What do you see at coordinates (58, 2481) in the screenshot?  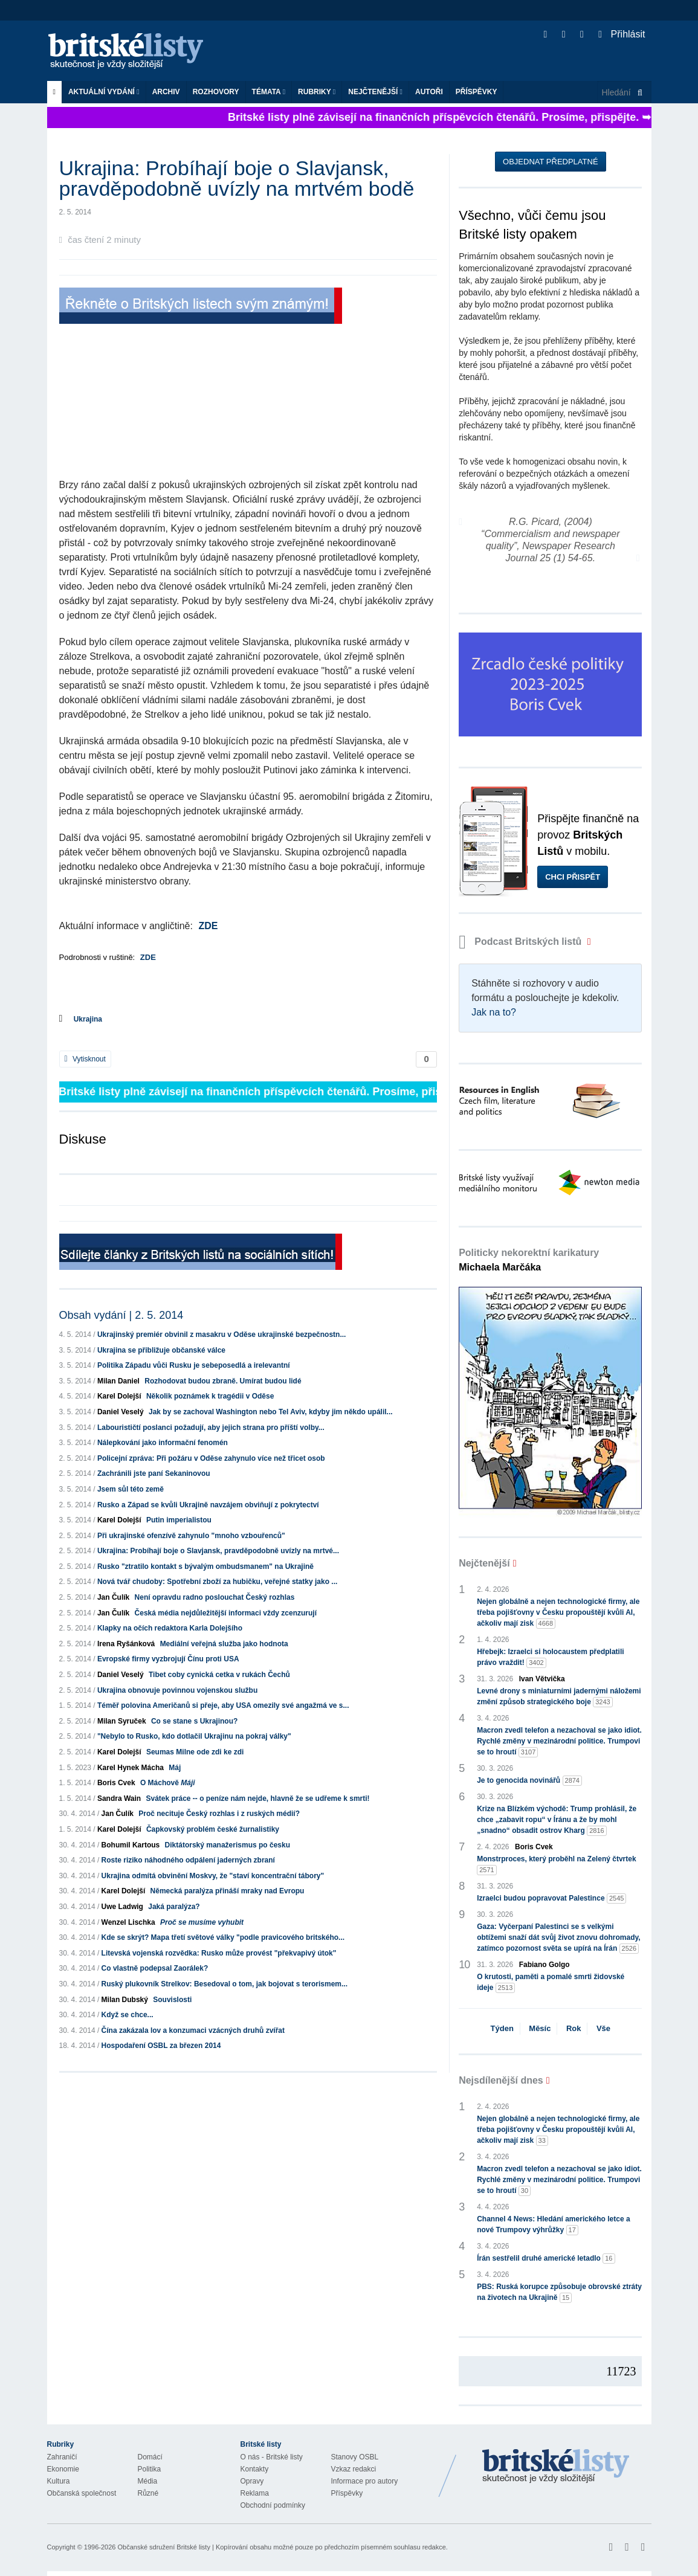 I see `Kultura` at bounding box center [58, 2481].